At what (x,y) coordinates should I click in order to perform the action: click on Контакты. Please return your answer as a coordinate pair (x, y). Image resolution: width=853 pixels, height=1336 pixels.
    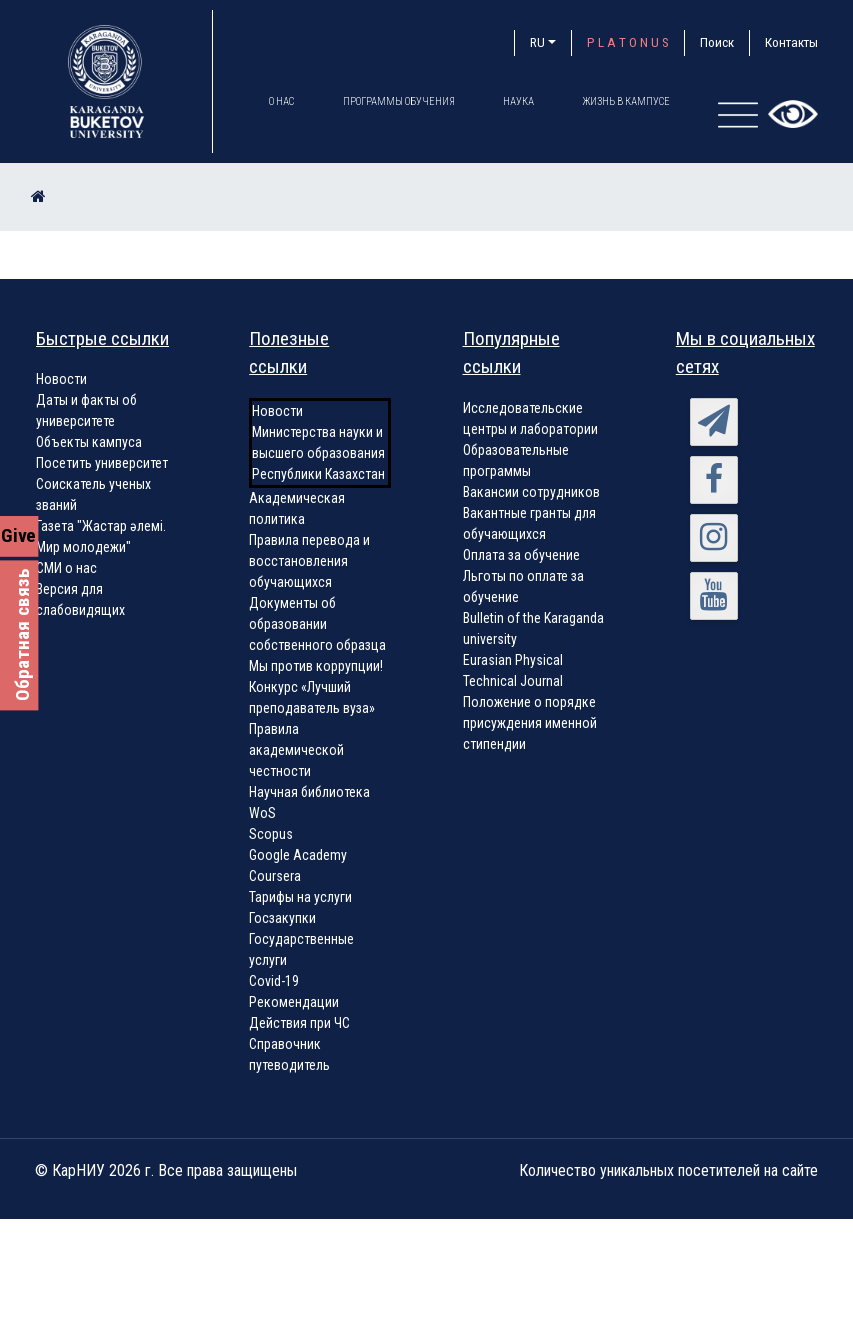
    Looking at the image, I should click on (791, 43).